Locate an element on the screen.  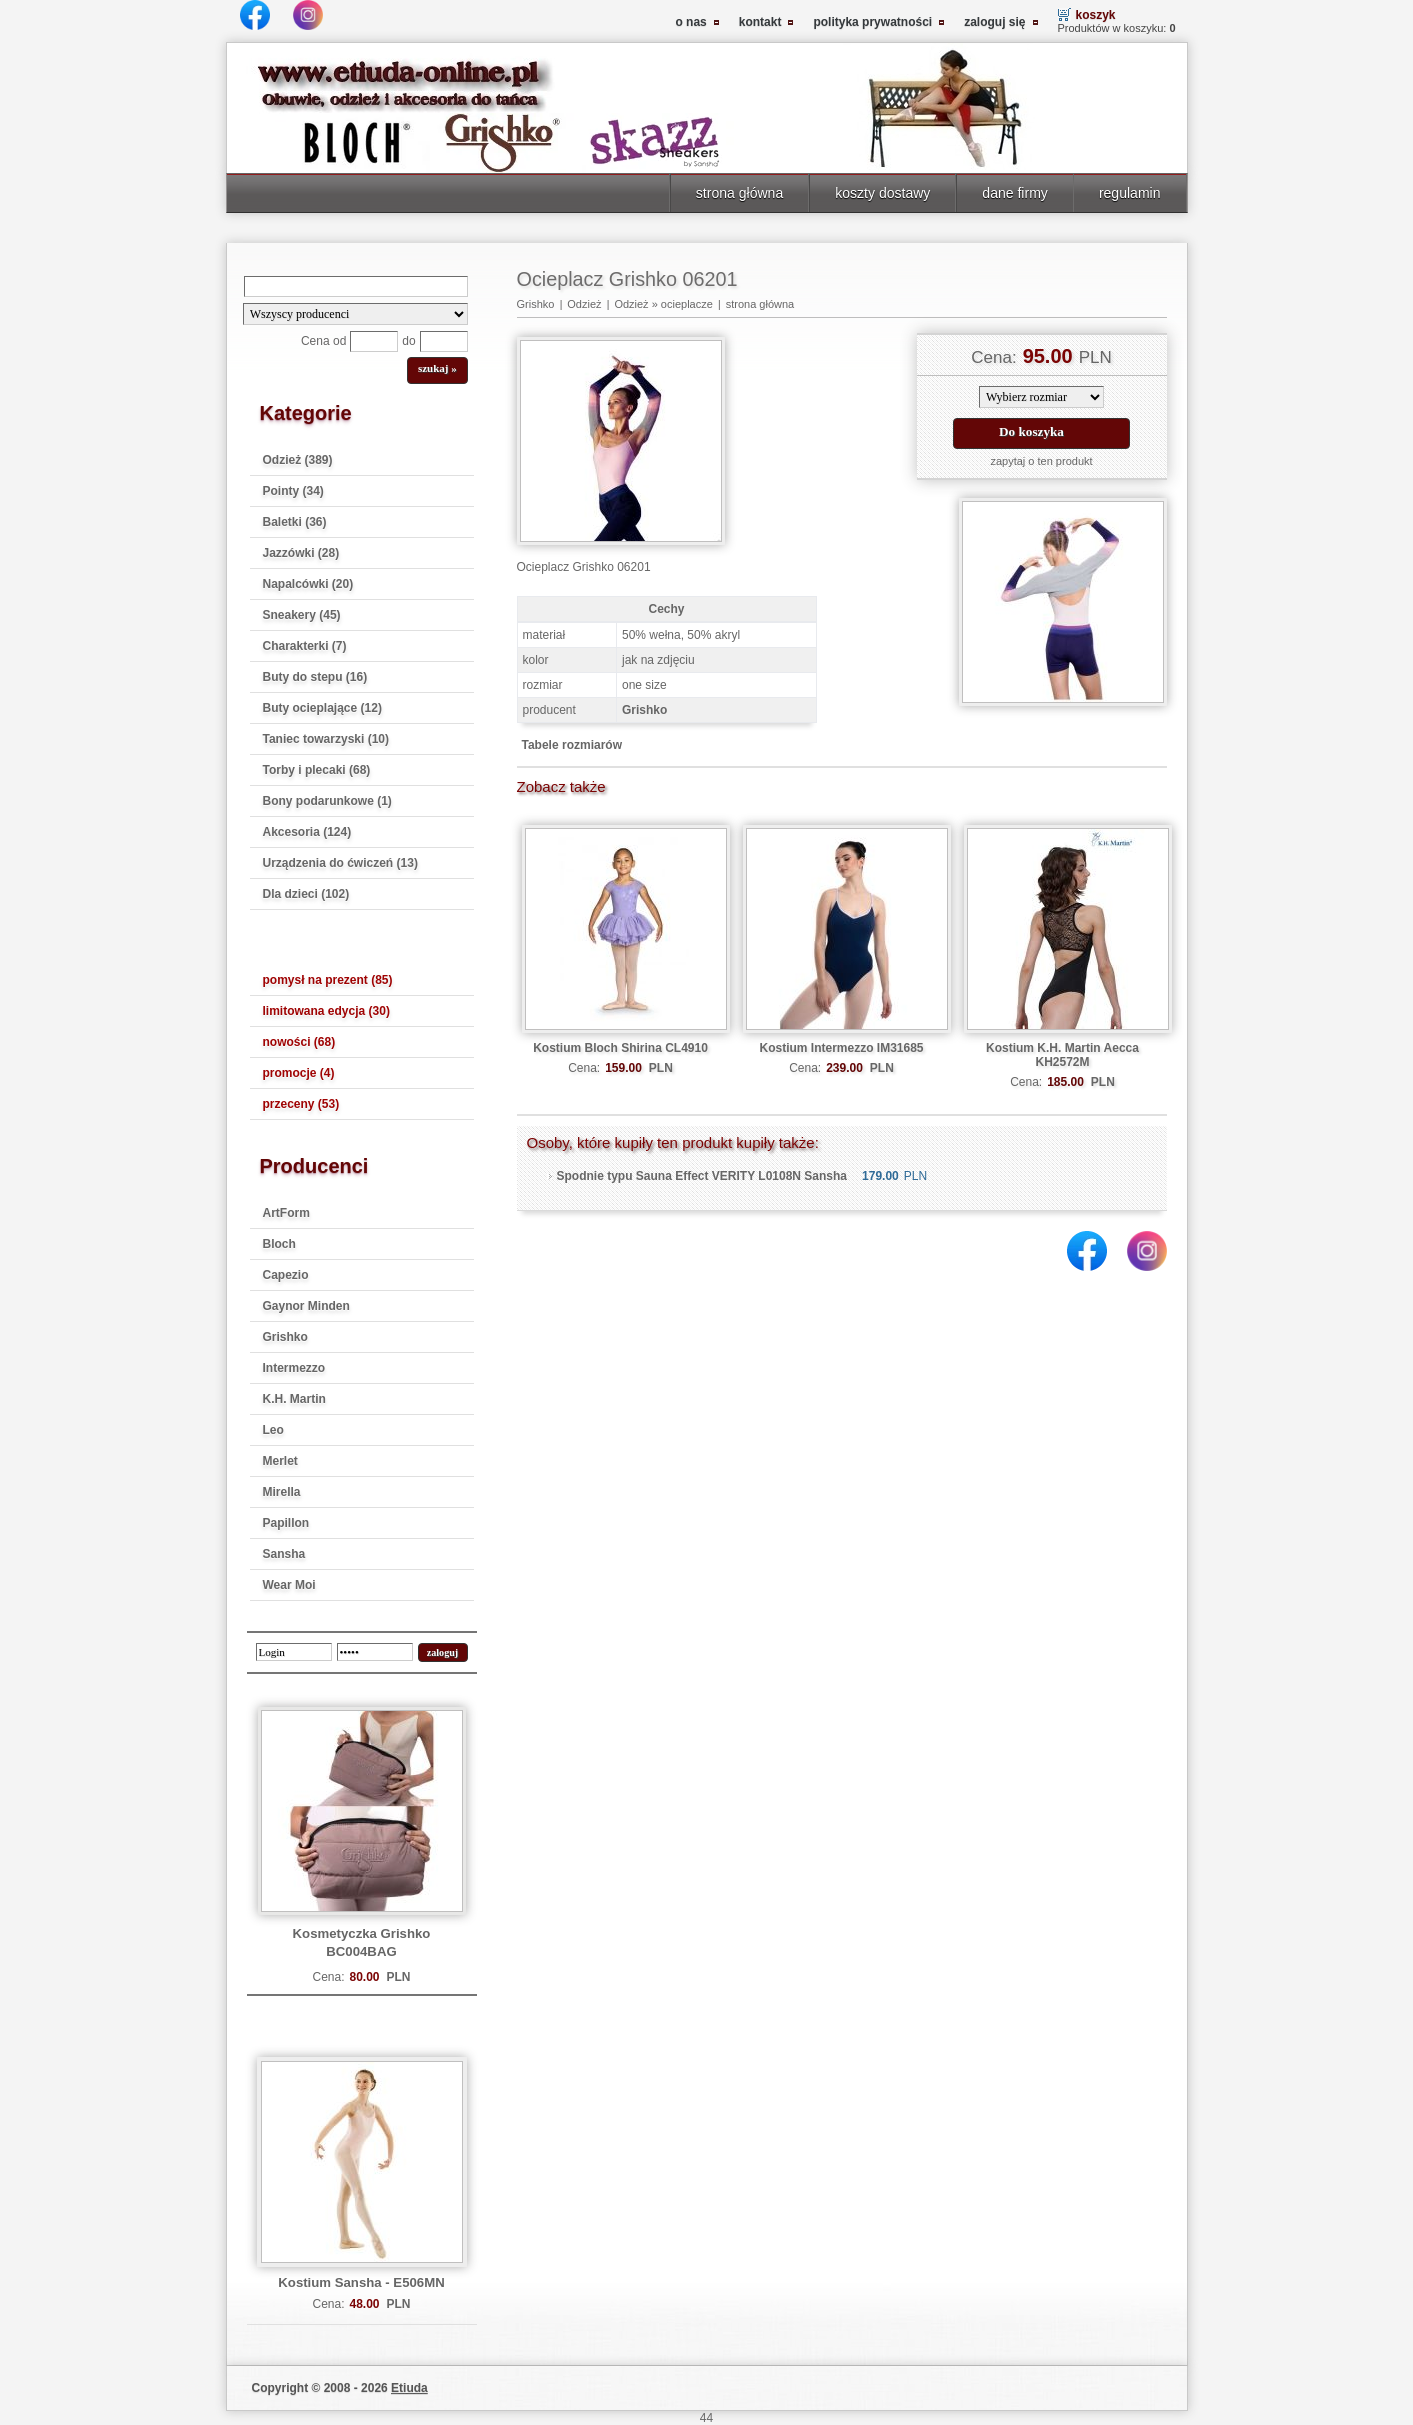
ArtForm is located at coordinates (286, 1213).